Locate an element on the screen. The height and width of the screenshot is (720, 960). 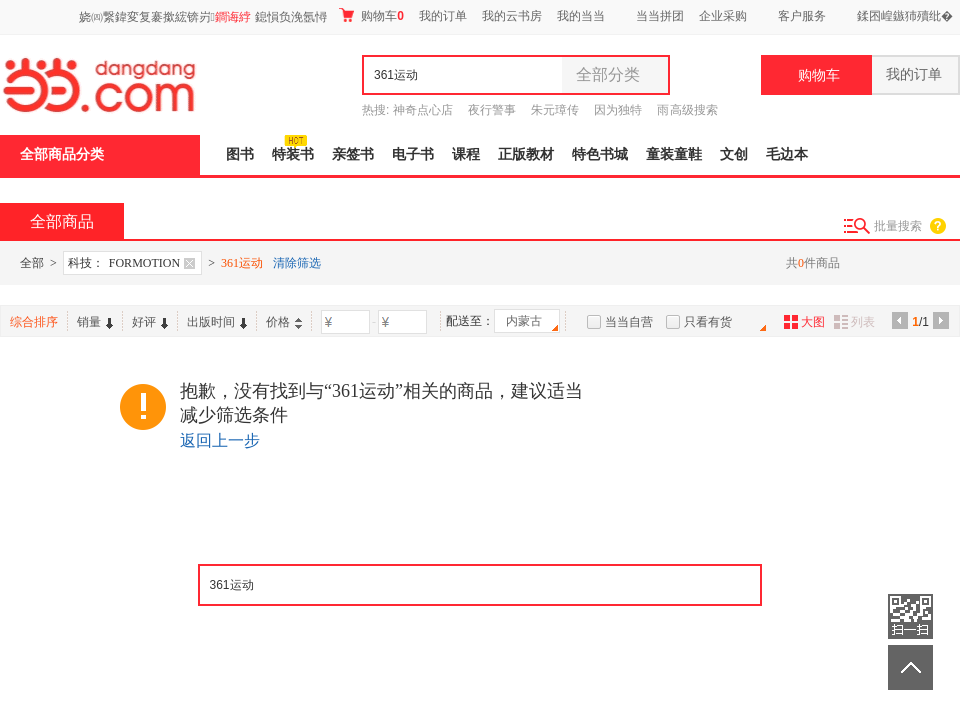
鎴愪负浼氬憳 is located at coordinates (291, 17).